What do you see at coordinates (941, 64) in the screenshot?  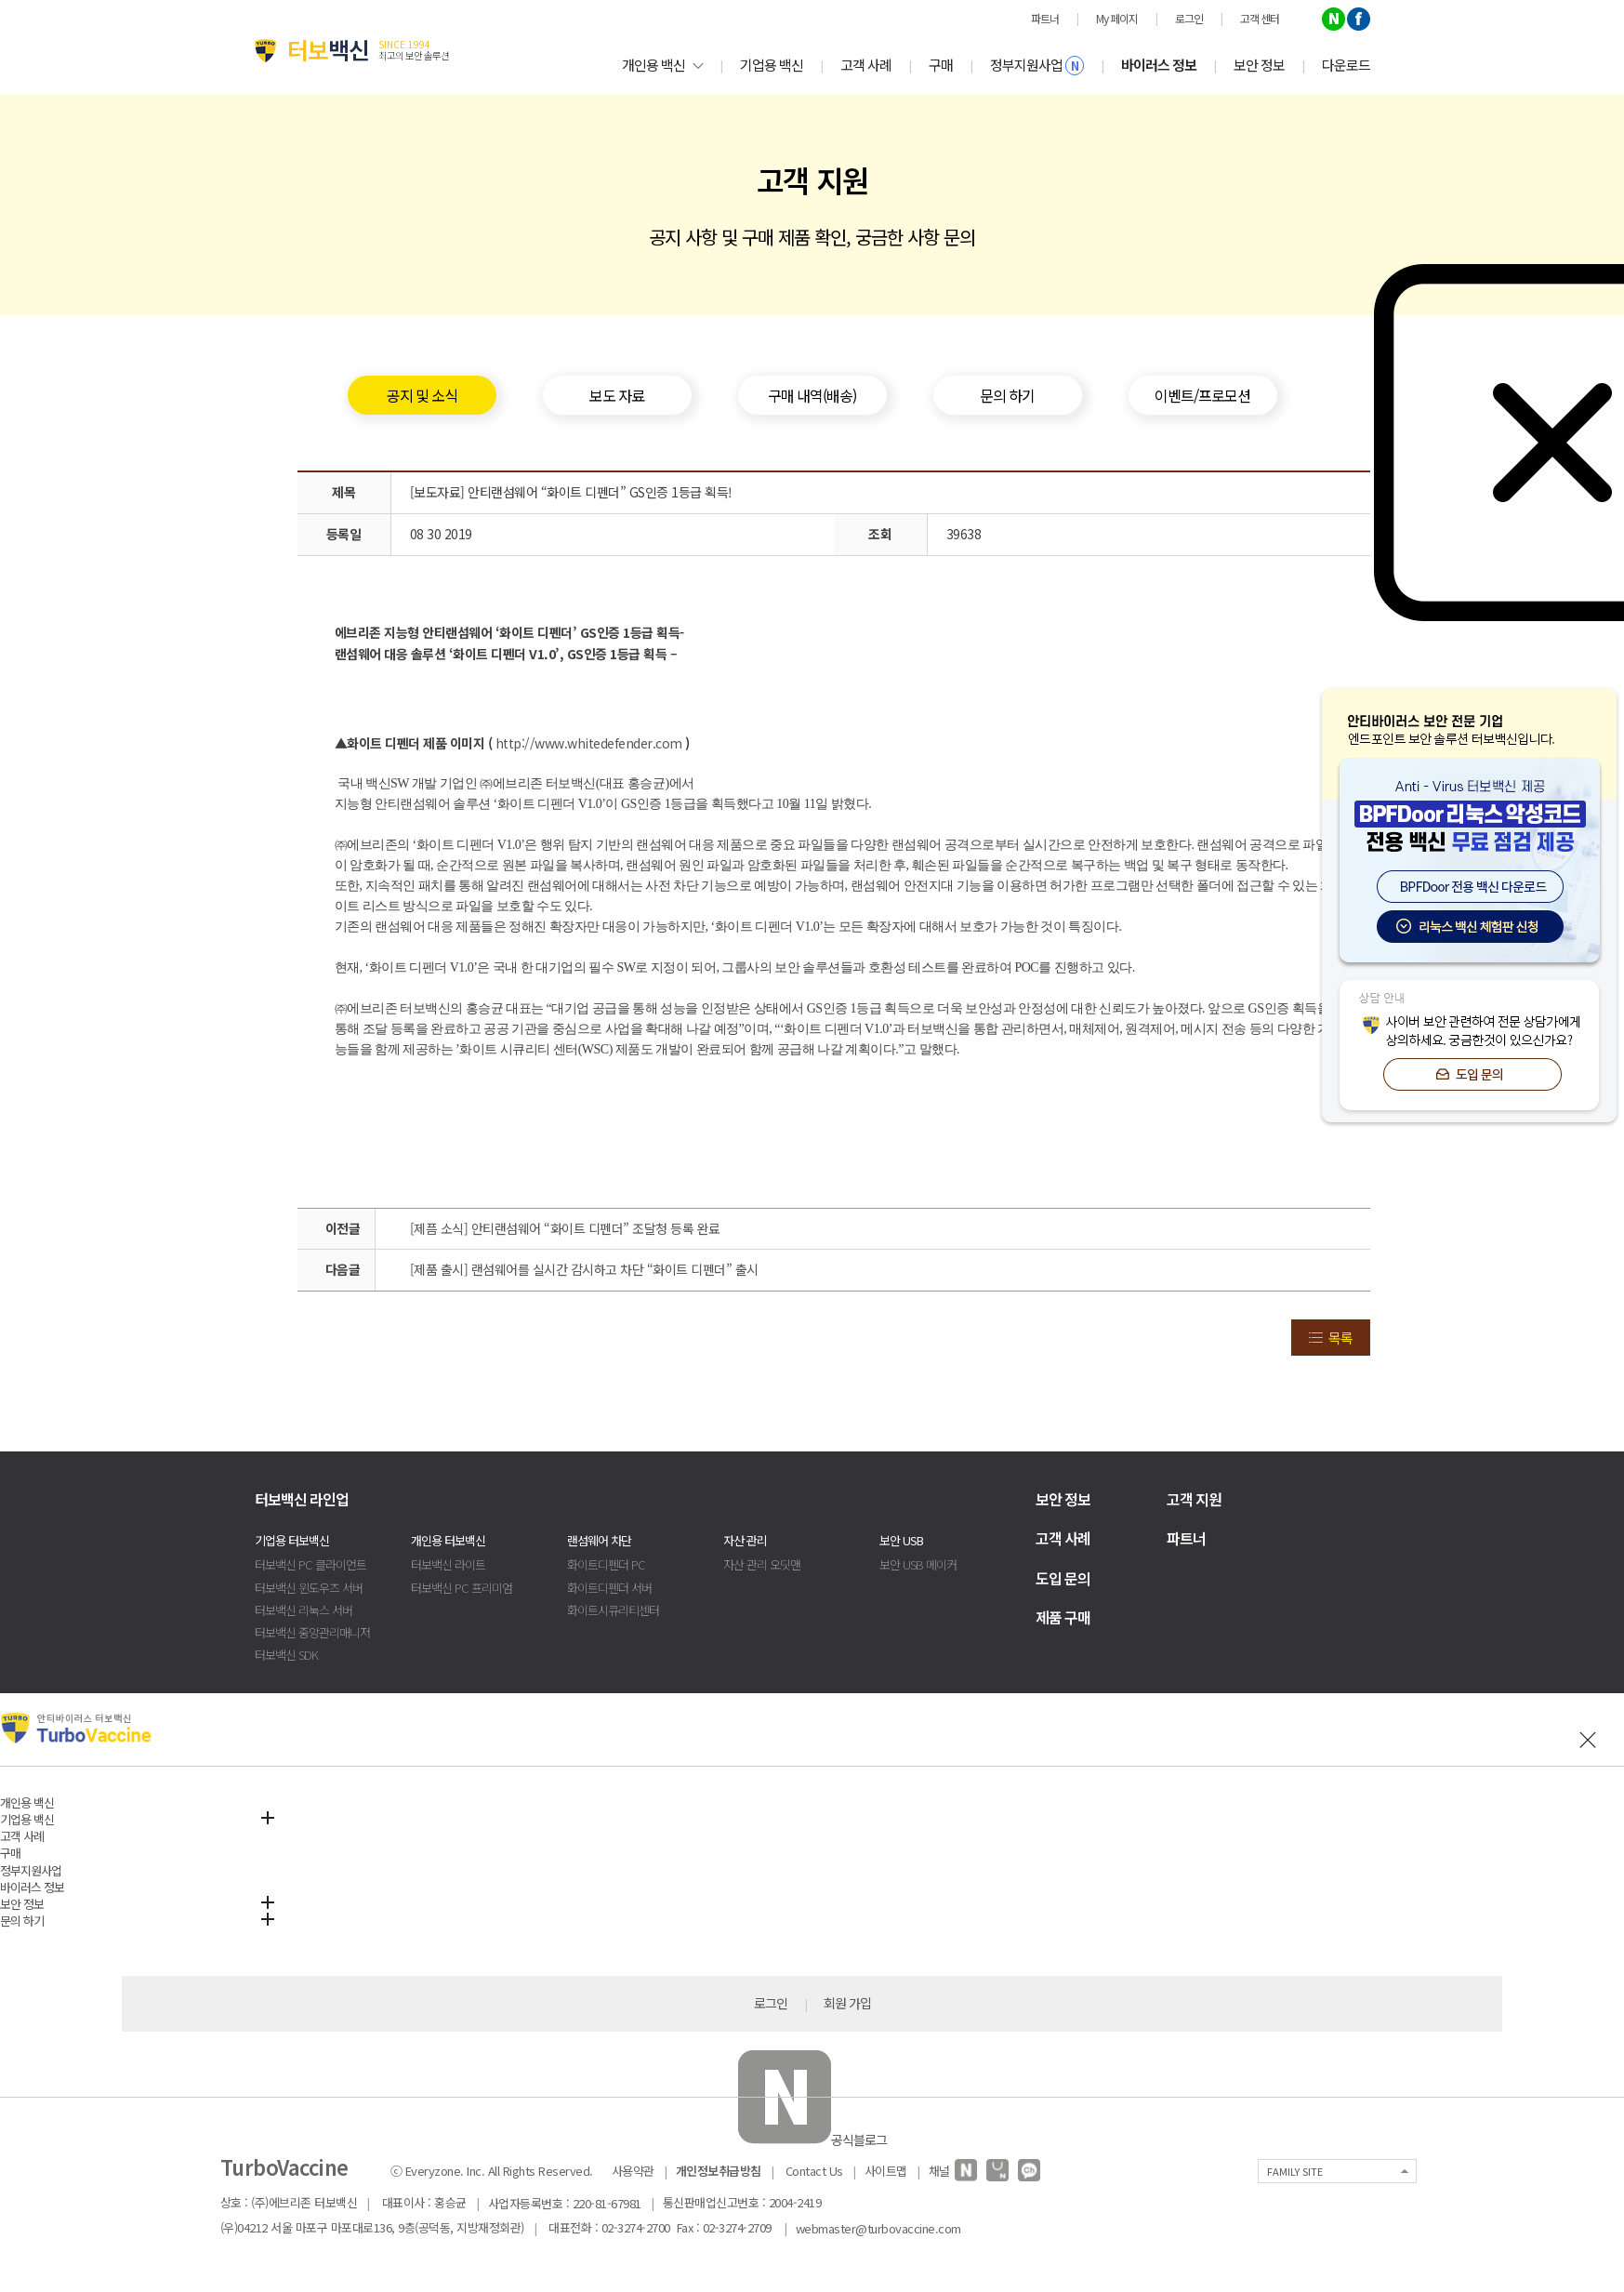 I see `구매` at bounding box center [941, 64].